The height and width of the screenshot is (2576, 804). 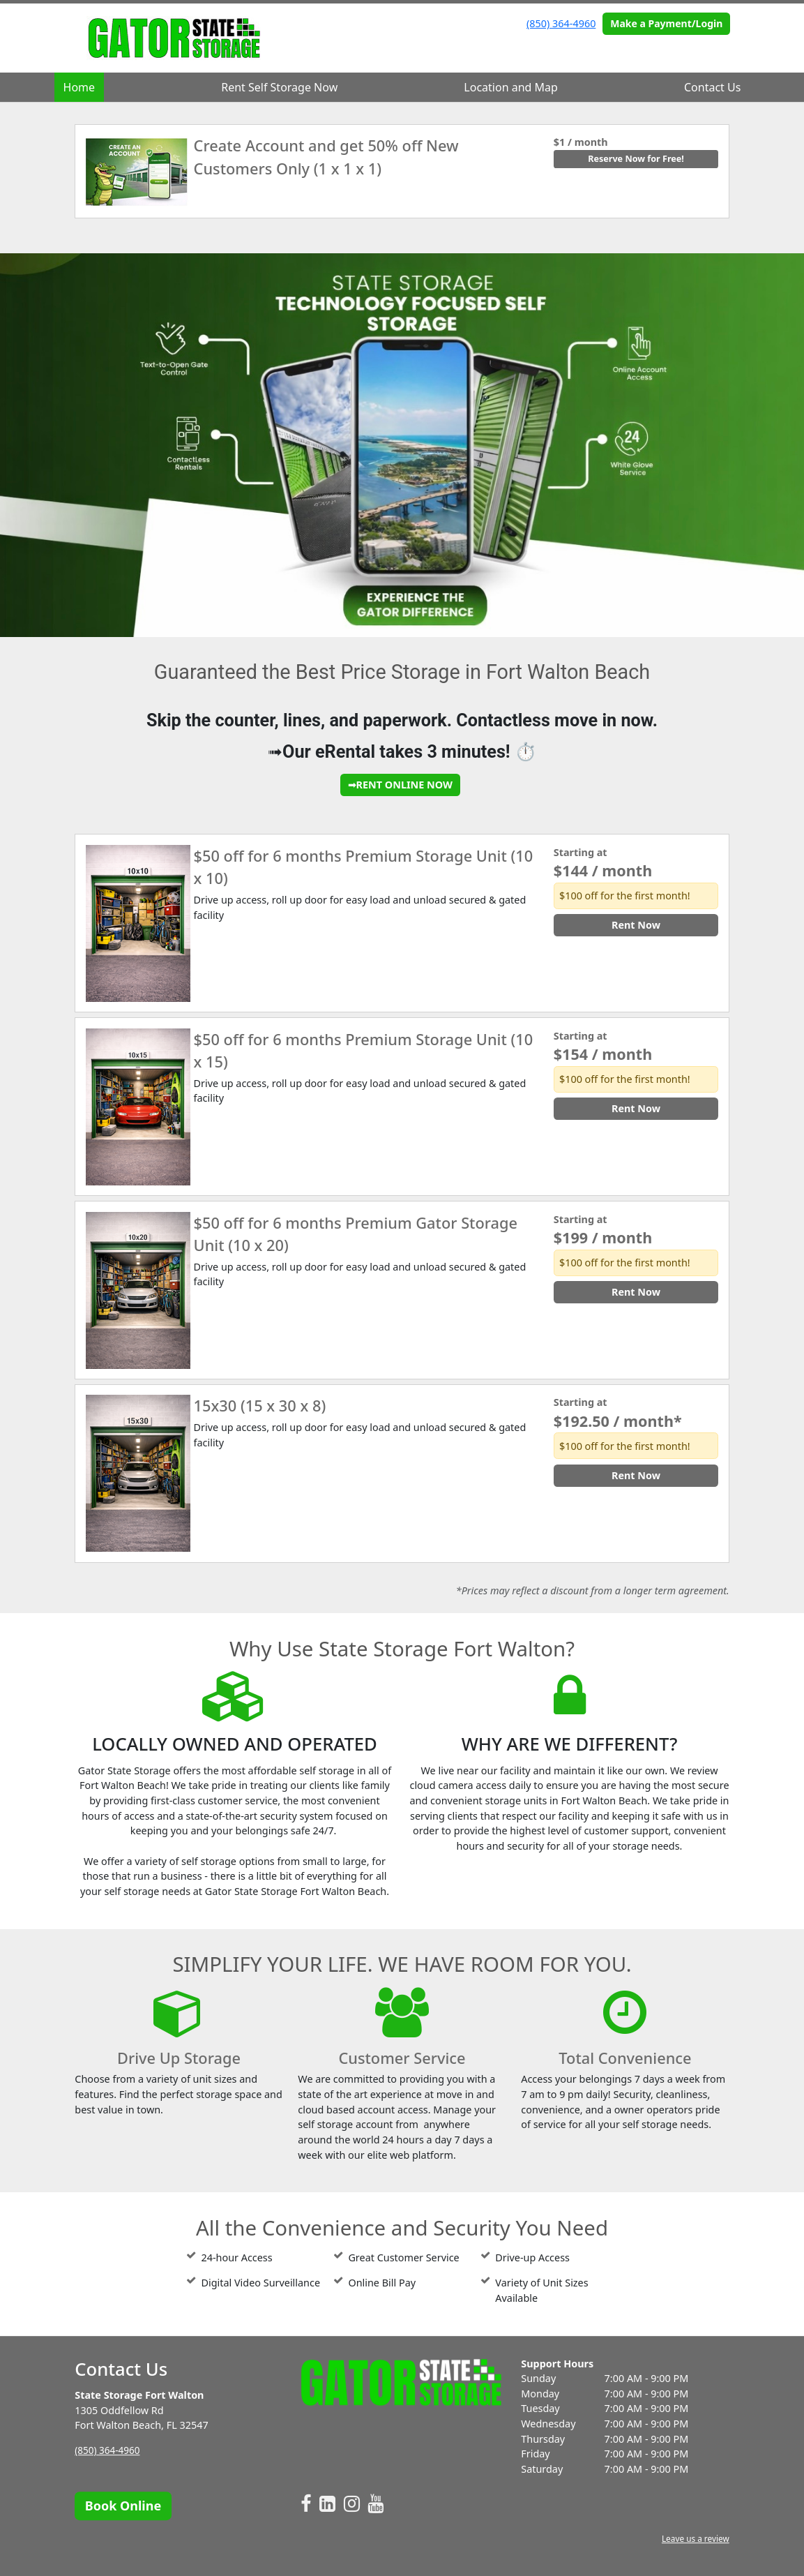 I want to click on Make a Payment/Login, so click(x=666, y=23).